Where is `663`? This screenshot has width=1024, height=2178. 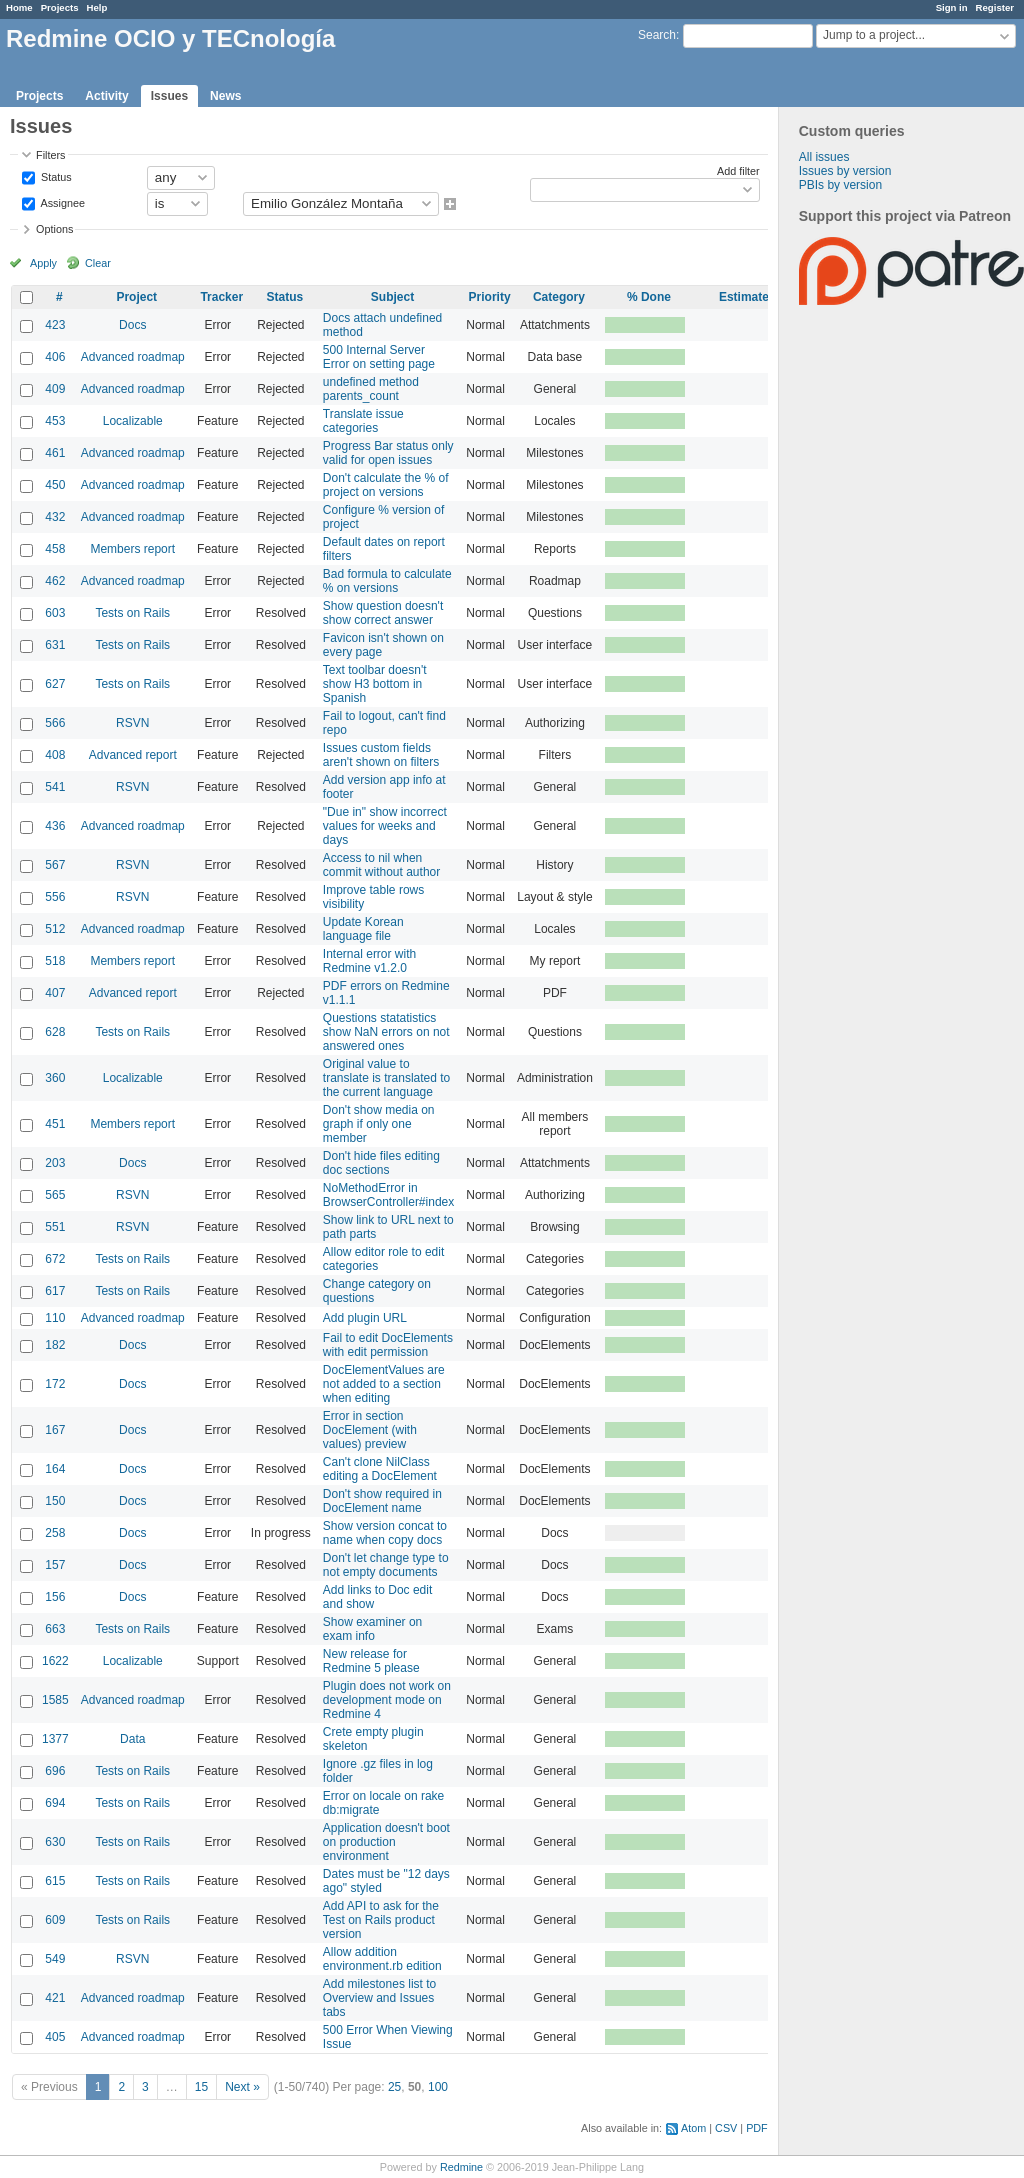
663 is located at coordinates (55, 1629).